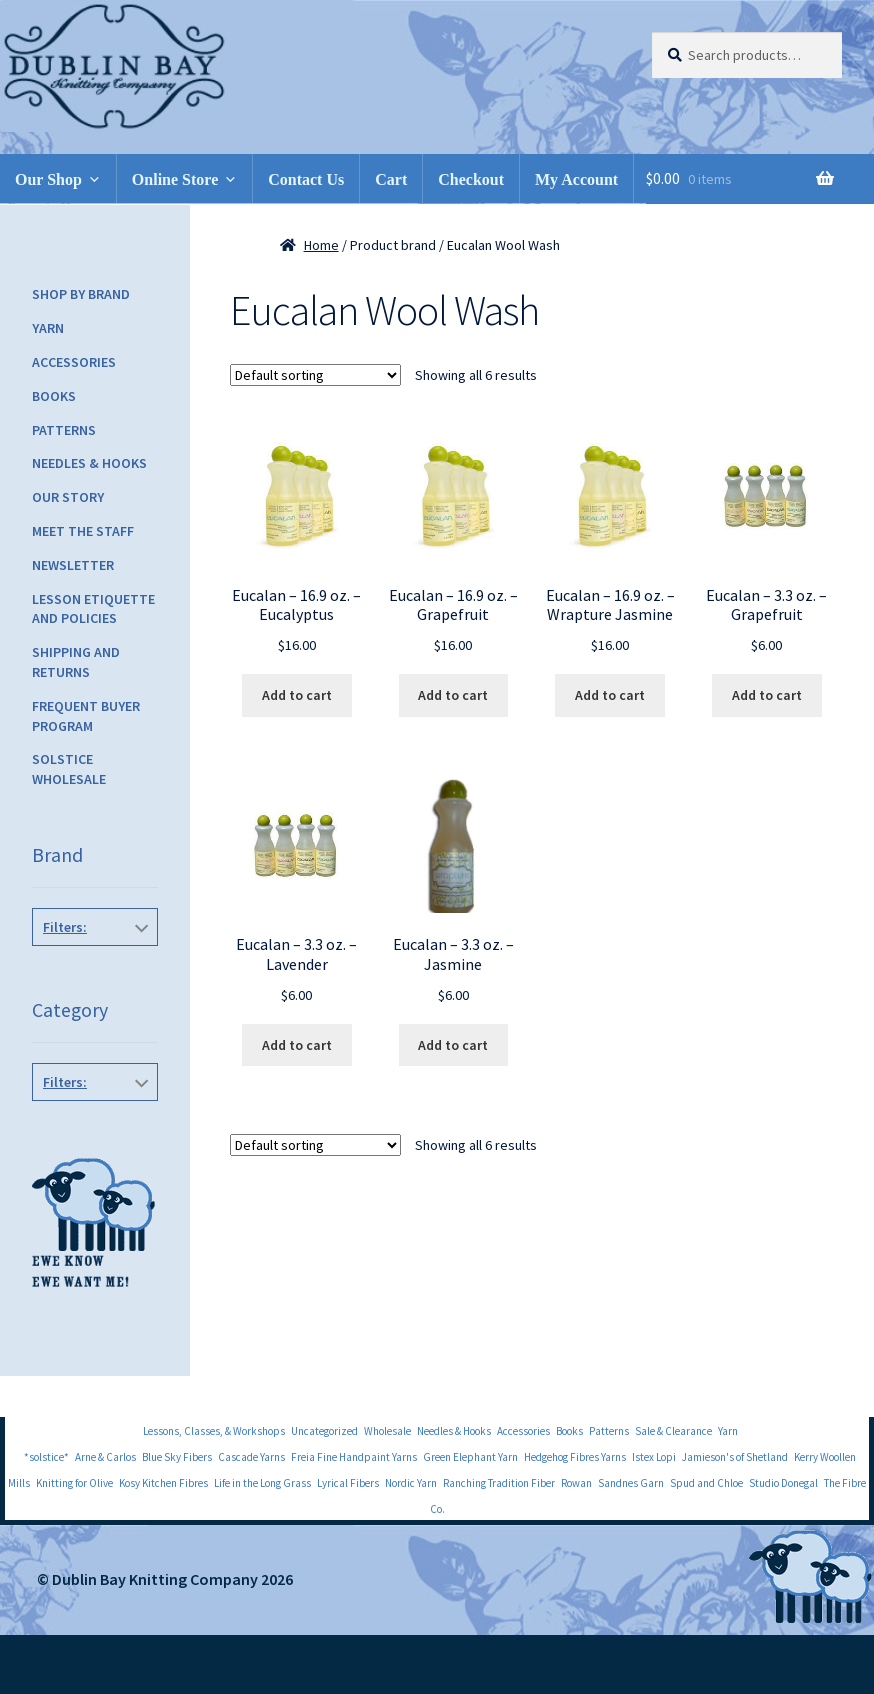 The height and width of the screenshot is (1694, 874). What do you see at coordinates (324, 1431) in the screenshot?
I see `Uncategorized` at bounding box center [324, 1431].